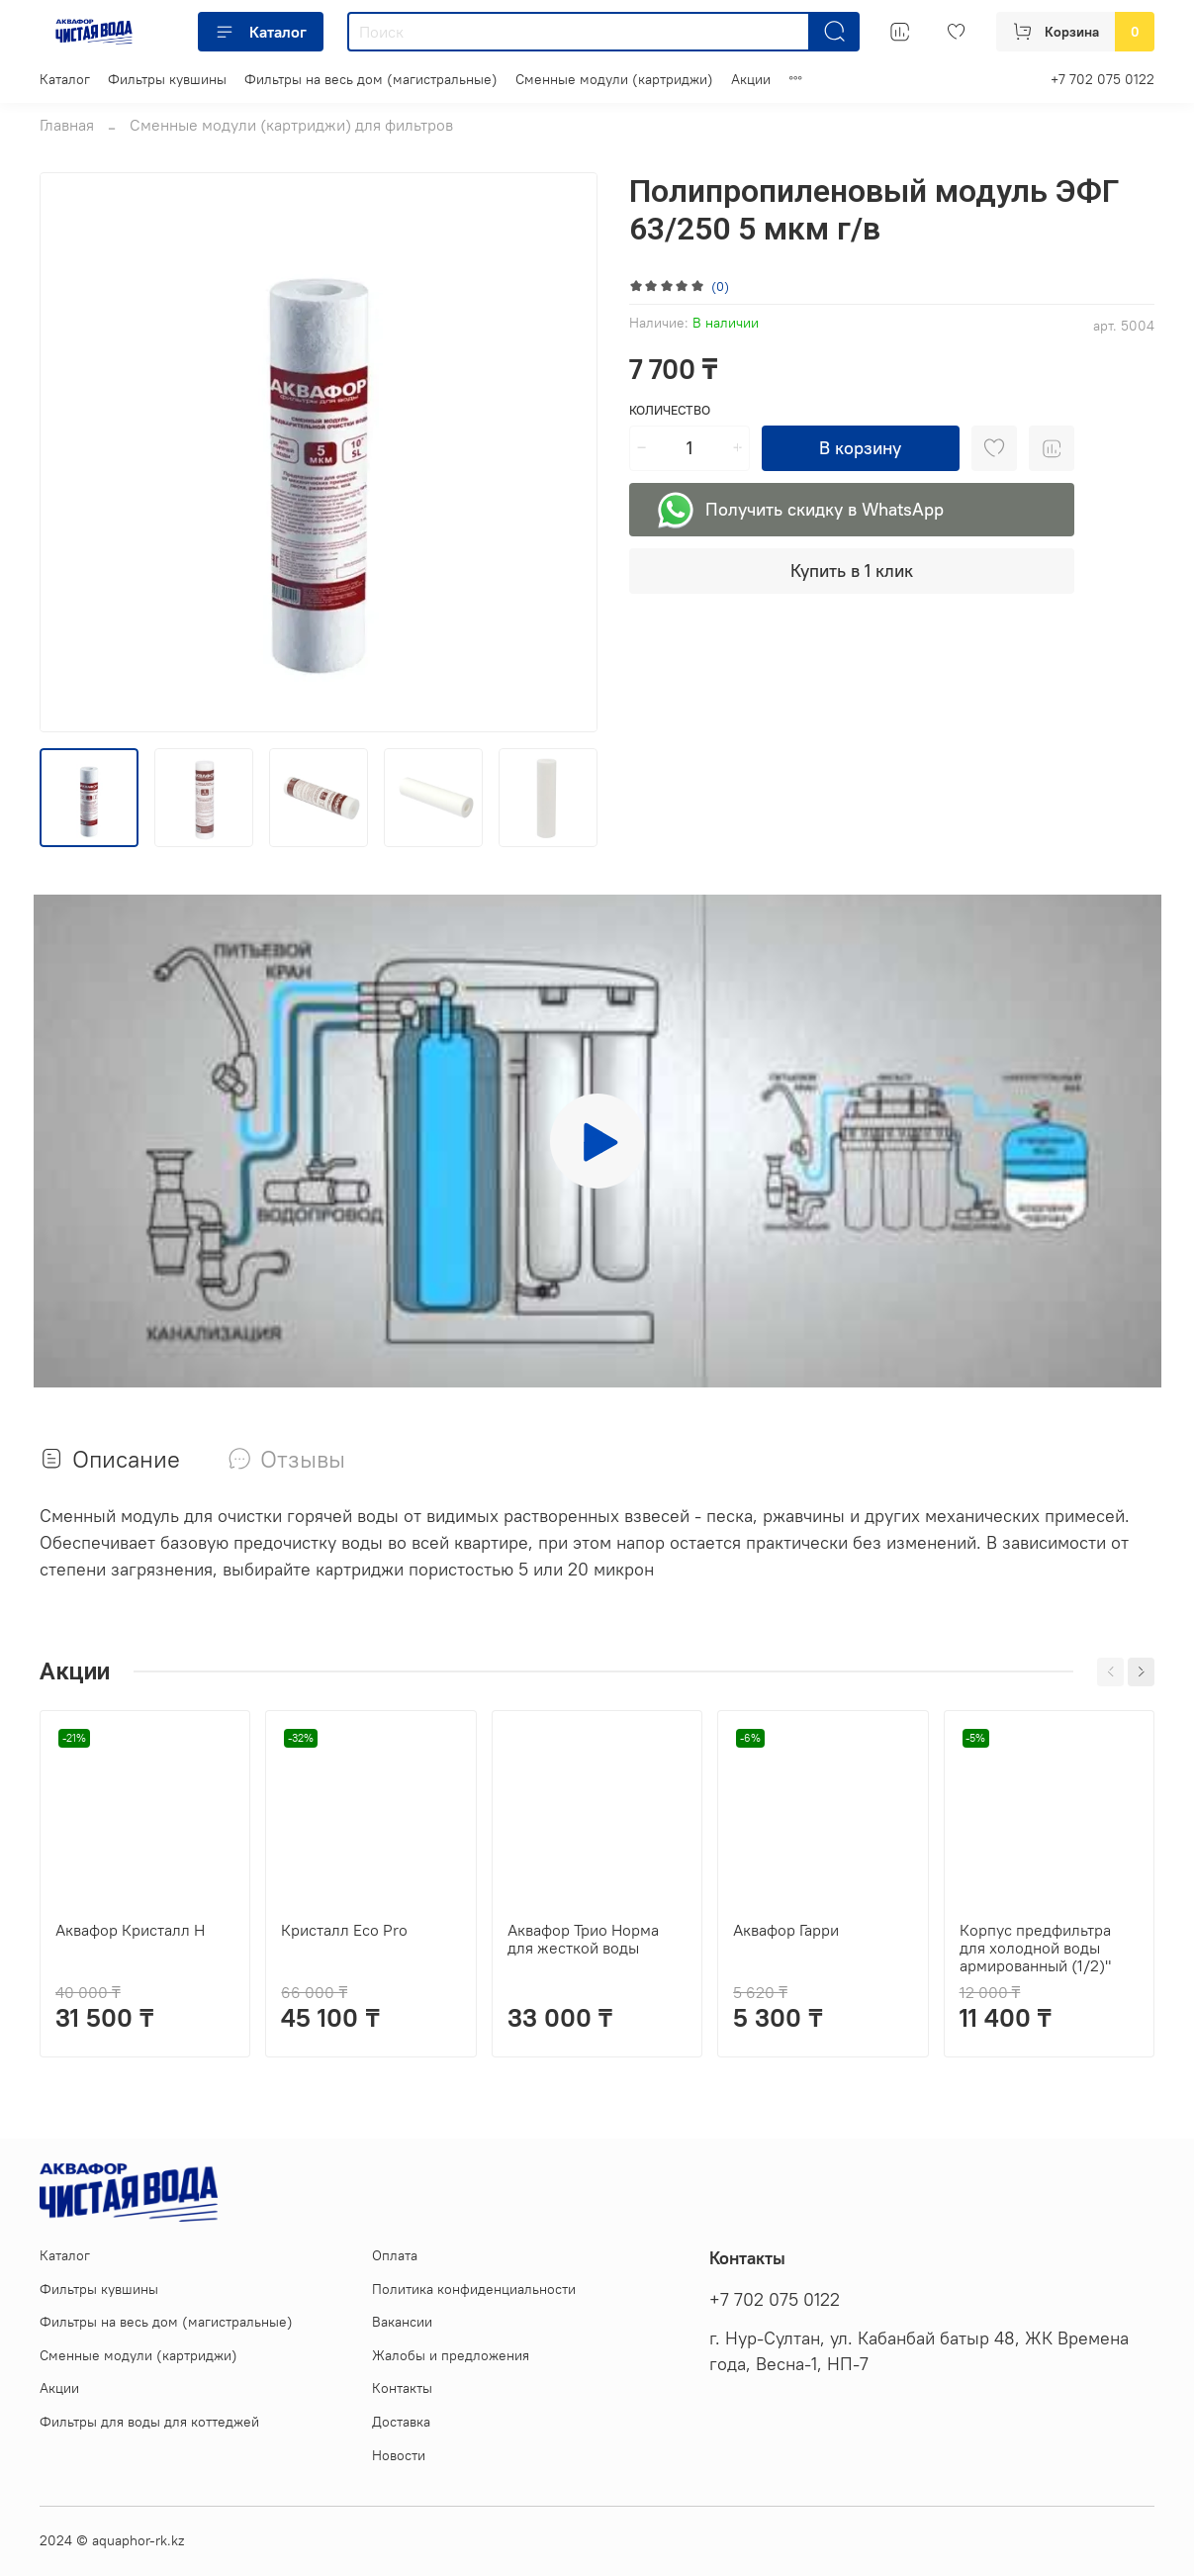 The image size is (1194, 2576). I want to click on Акции, so click(751, 79).